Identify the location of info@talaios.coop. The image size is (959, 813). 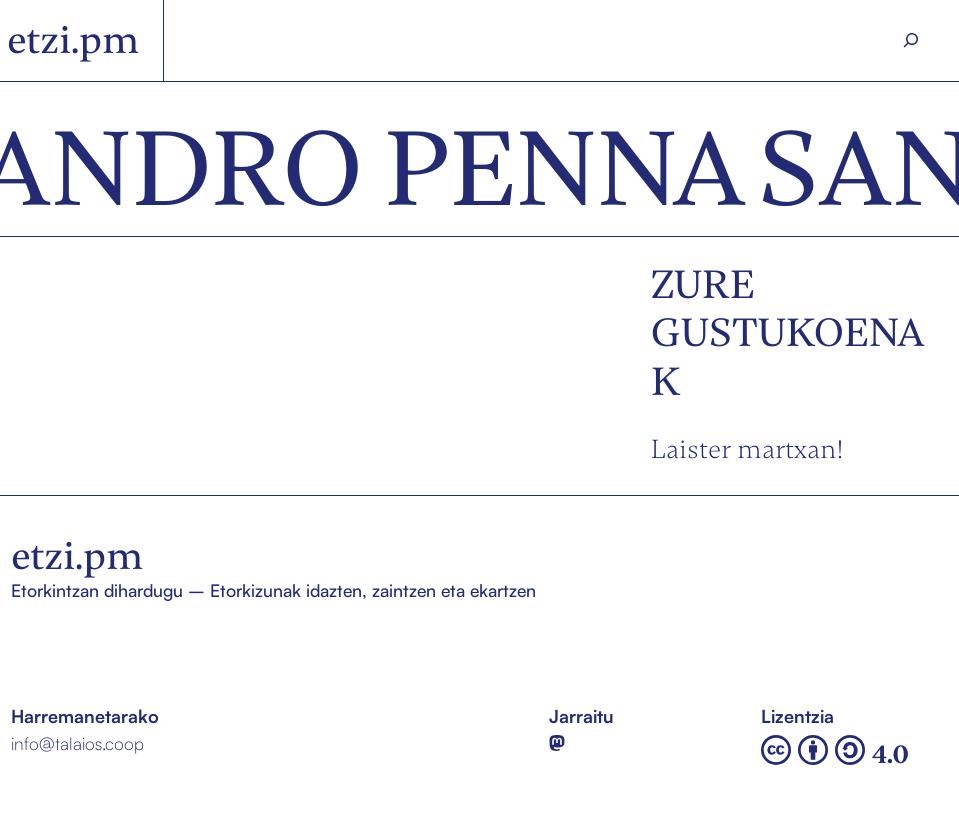
(77, 743).